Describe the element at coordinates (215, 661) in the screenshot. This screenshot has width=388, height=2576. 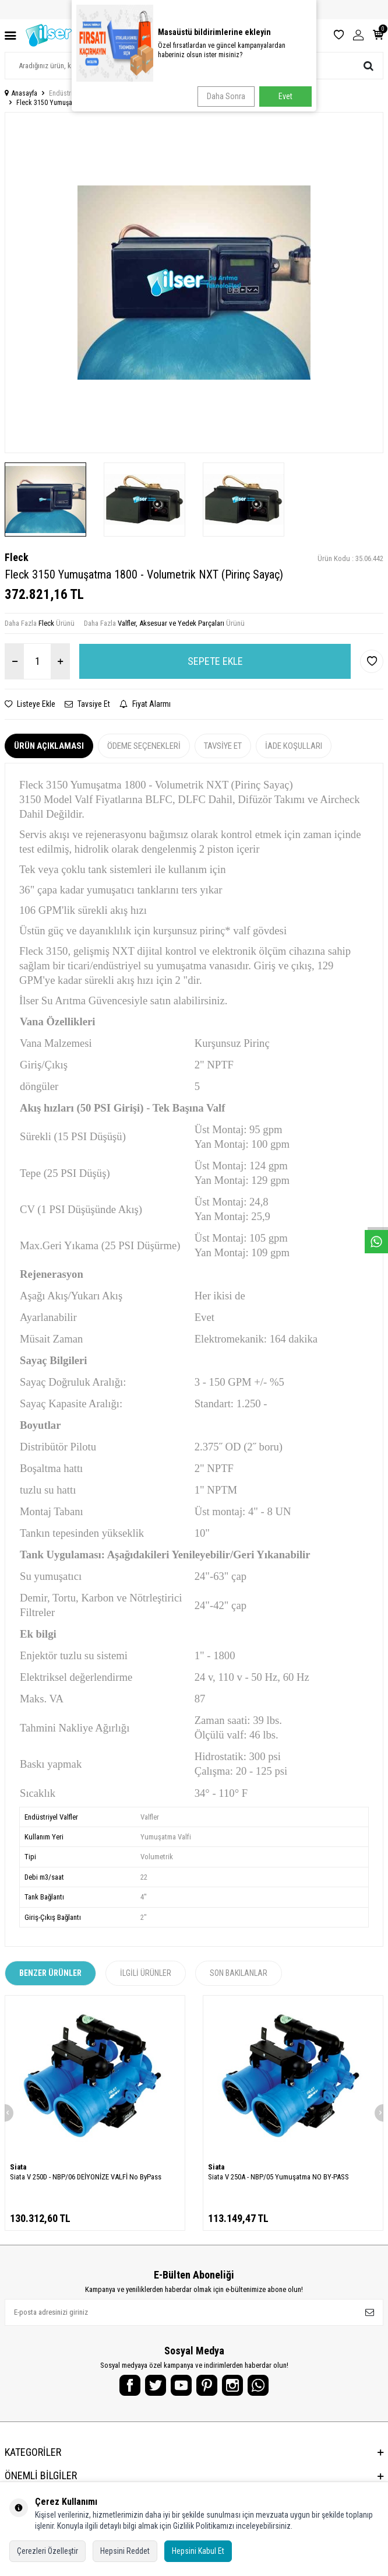
I see `Sepete Ekle` at that location.